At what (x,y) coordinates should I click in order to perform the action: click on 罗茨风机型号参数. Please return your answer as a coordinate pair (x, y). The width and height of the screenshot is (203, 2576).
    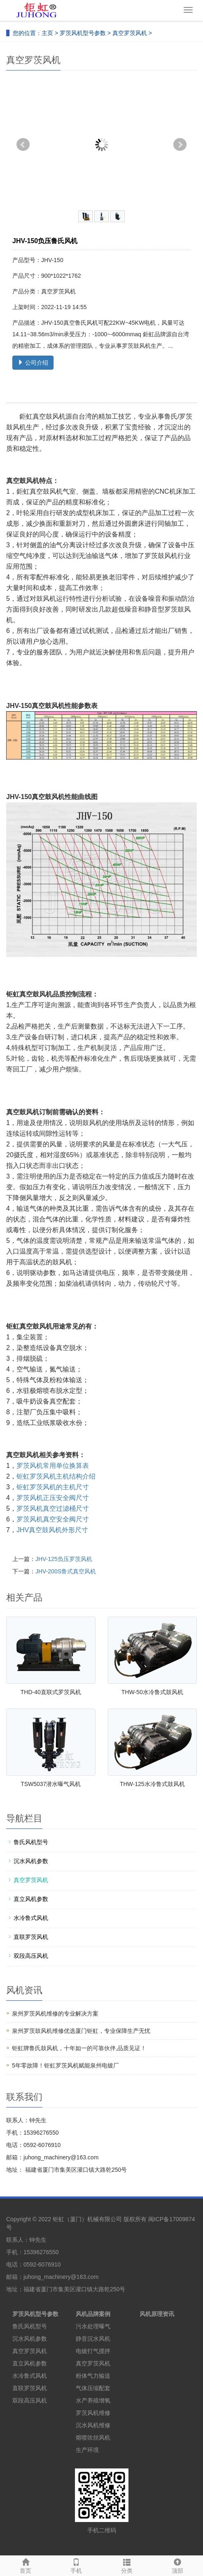
    Looking at the image, I should click on (83, 33).